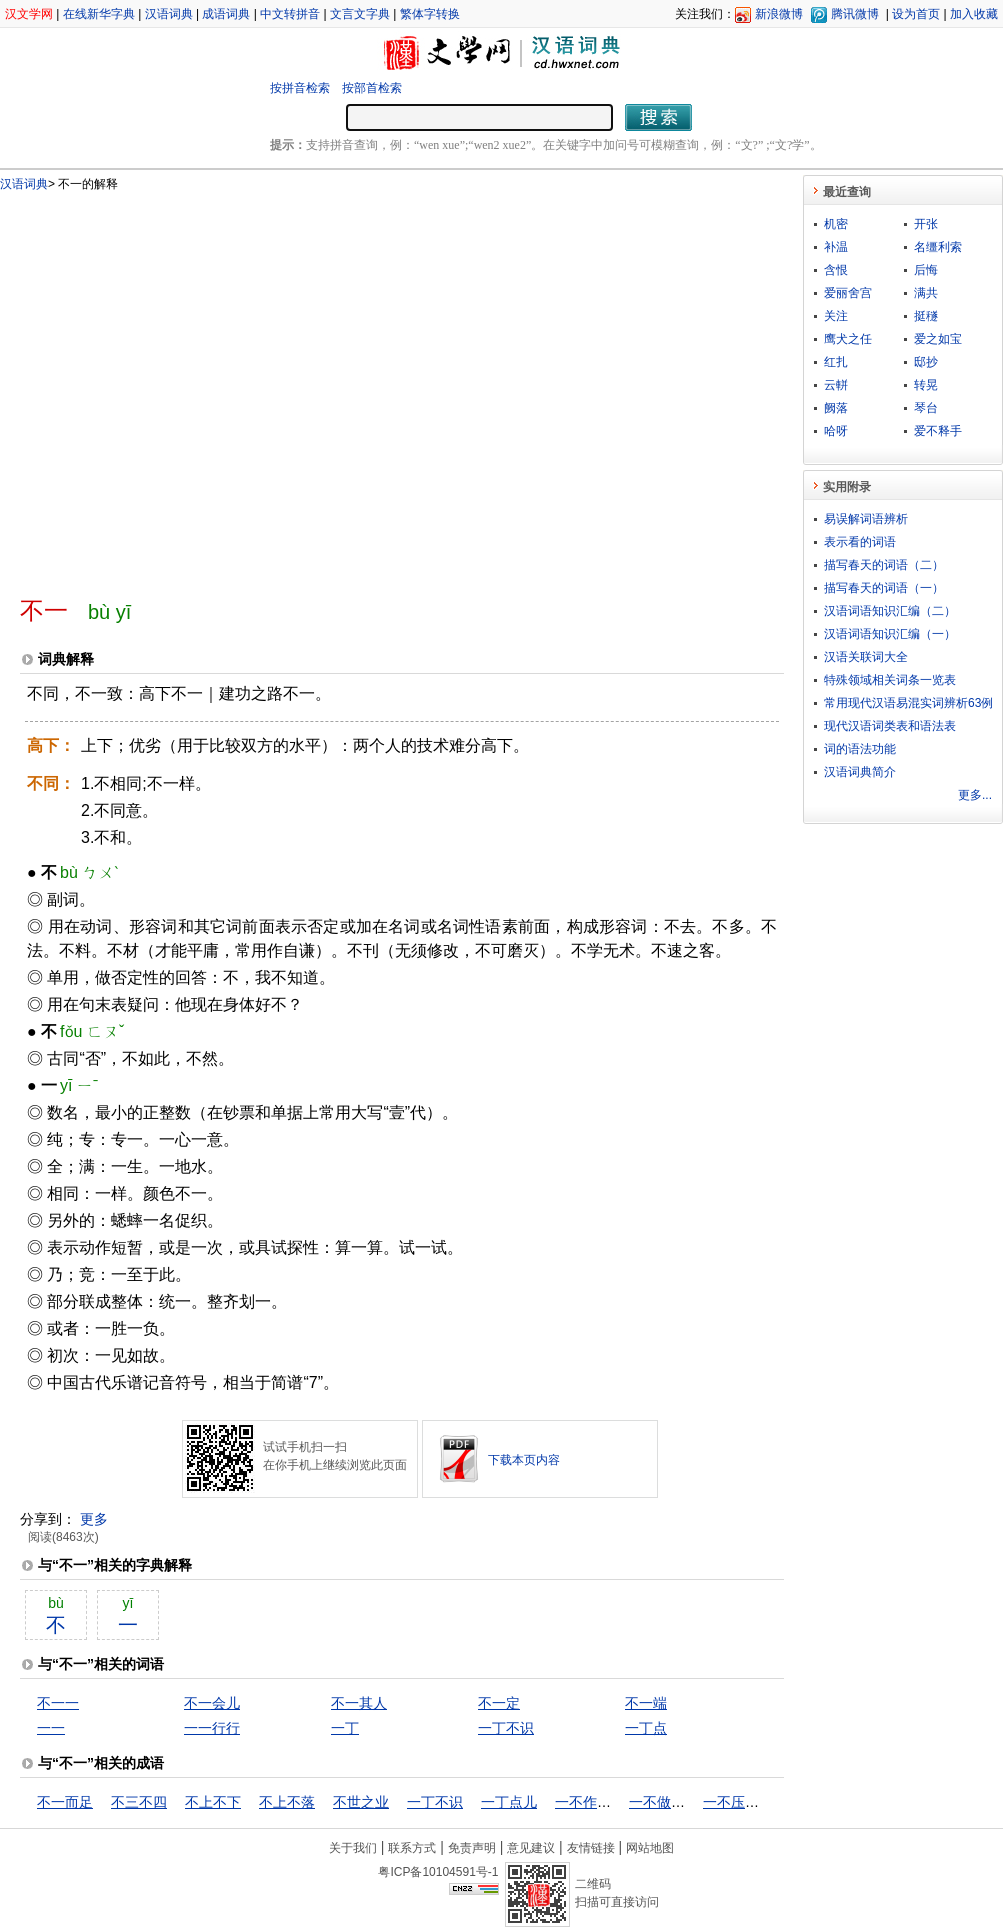  Describe the element at coordinates (290, 14) in the screenshot. I see `中文转拼音` at that location.